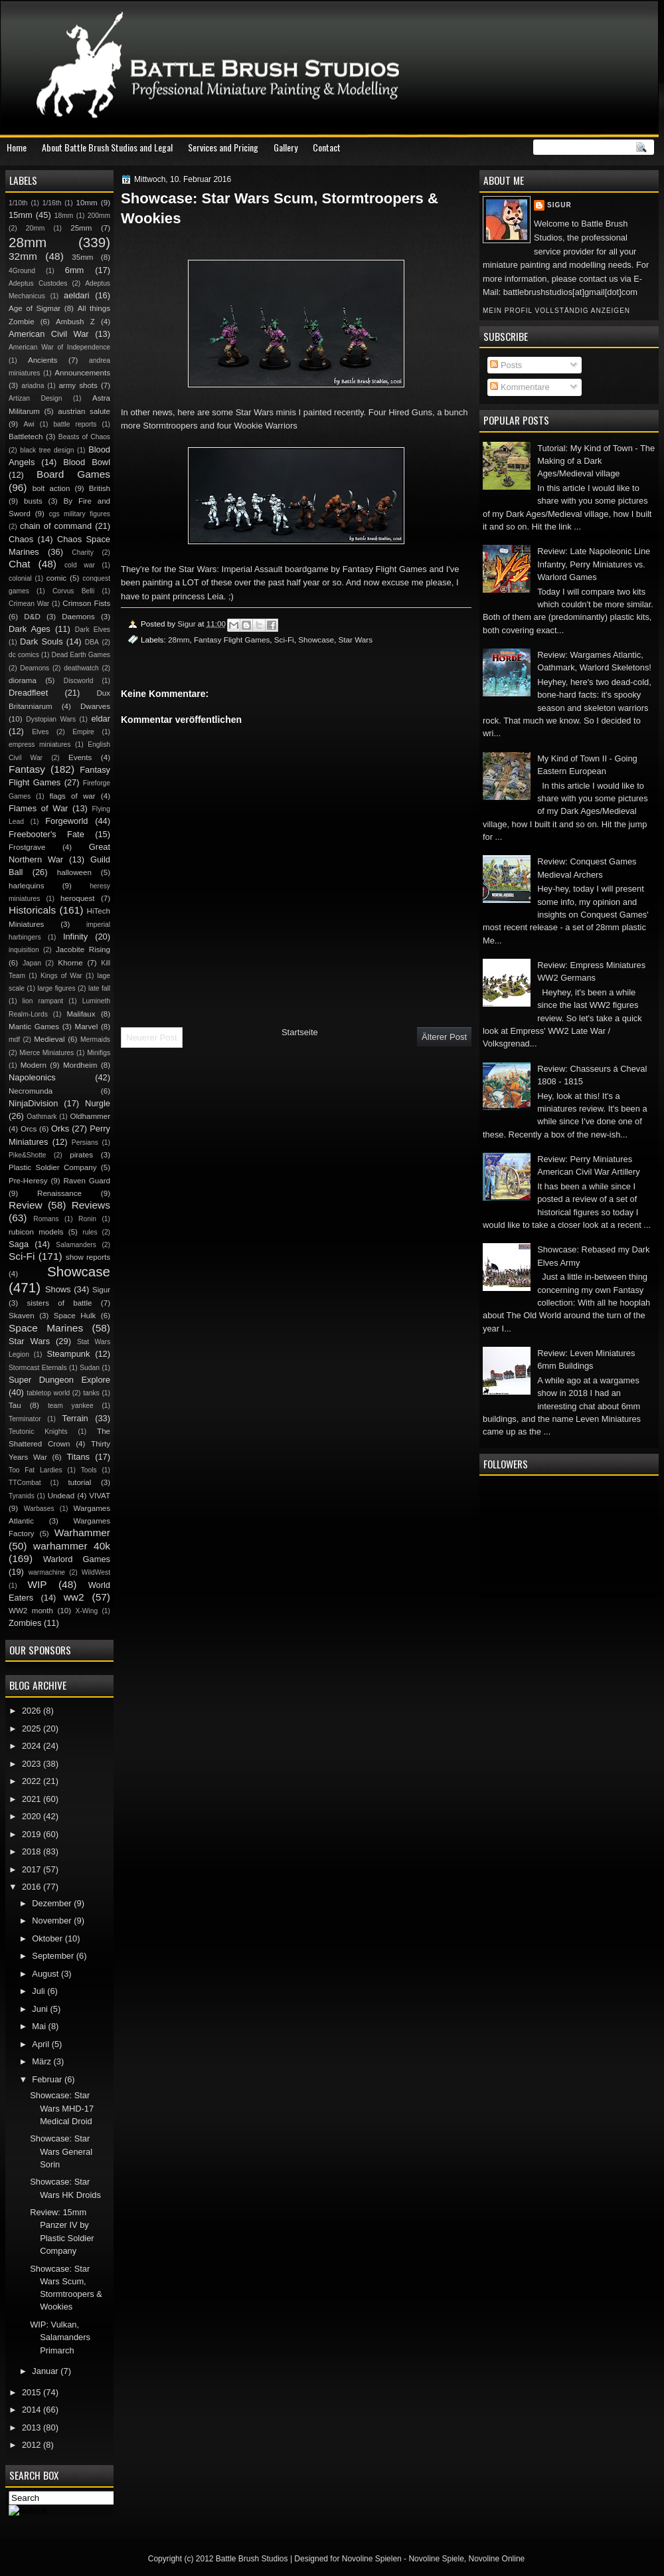 The image size is (664, 2576). Describe the element at coordinates (56, 578) in the screenshot. I see `comic` at that location.